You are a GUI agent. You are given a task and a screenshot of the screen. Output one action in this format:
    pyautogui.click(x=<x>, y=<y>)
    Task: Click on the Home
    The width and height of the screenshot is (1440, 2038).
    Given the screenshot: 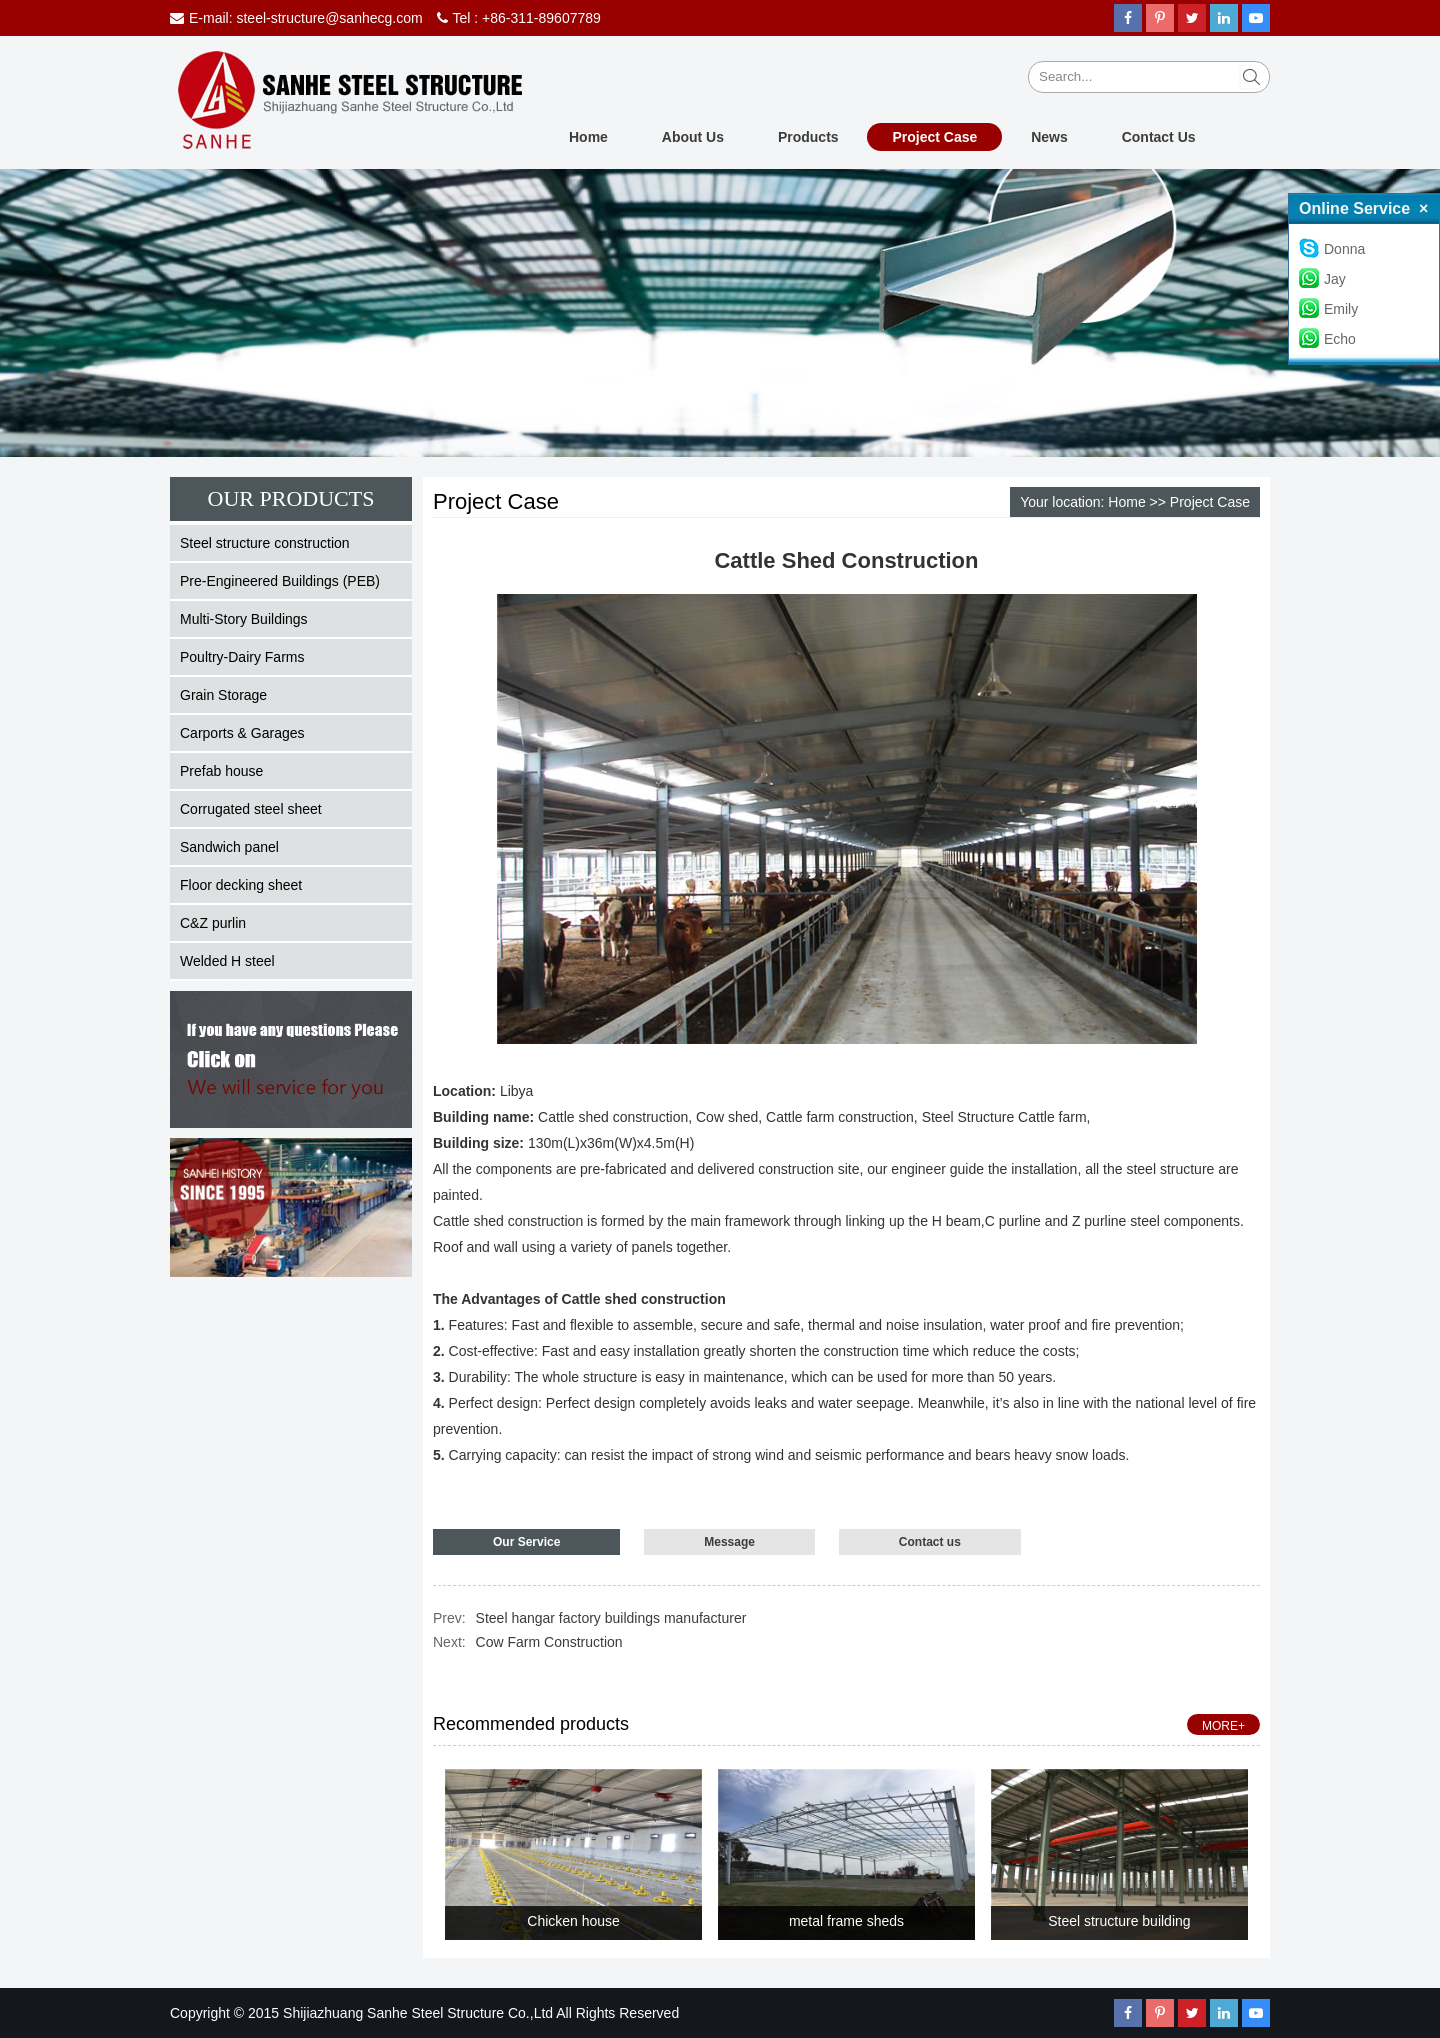 What is the action you would take?
    pyautogui.click(x=588, y=137)
    